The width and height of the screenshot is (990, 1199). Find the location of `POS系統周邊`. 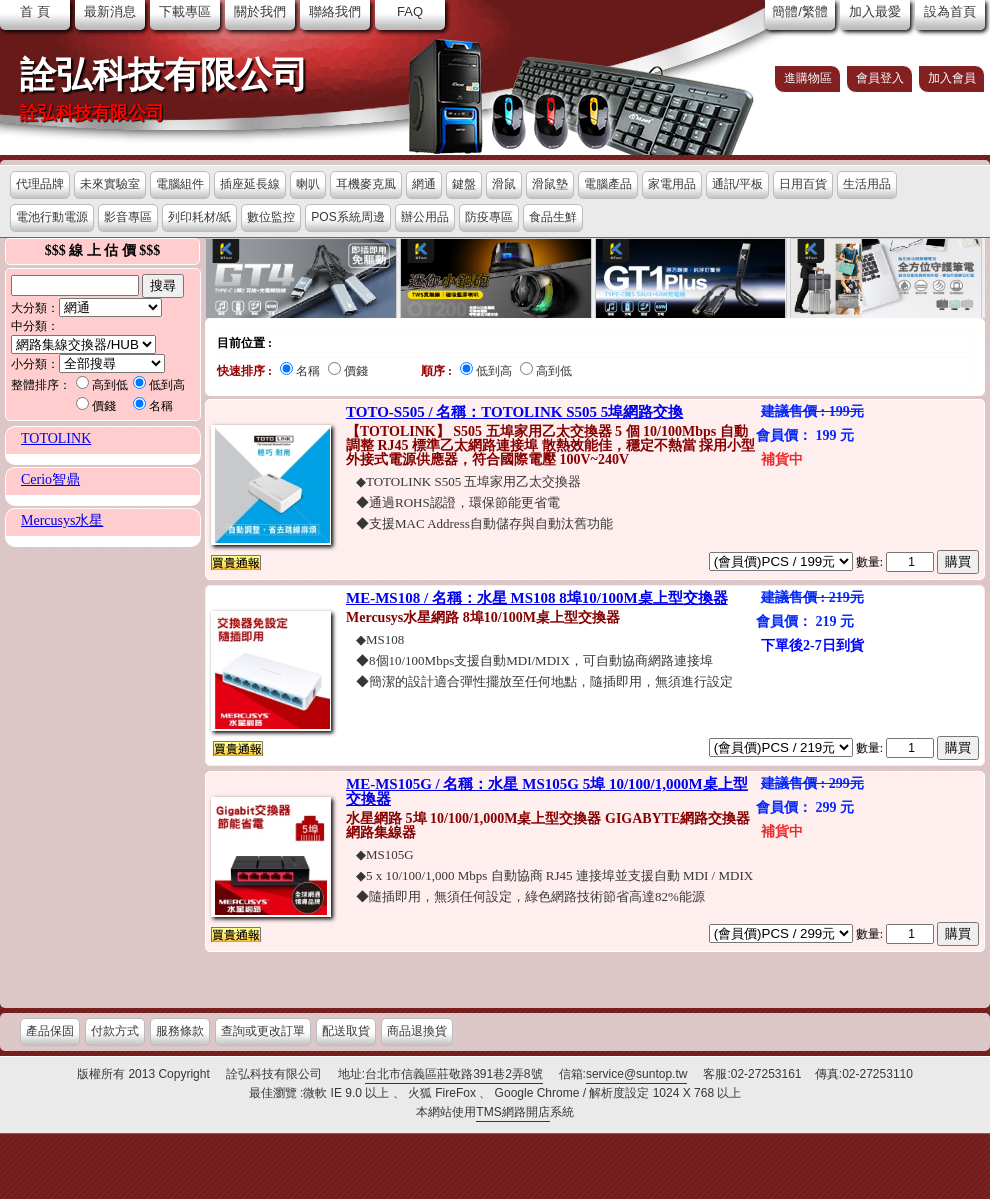

POS系統周邊 is located at coordinates (347, 217).